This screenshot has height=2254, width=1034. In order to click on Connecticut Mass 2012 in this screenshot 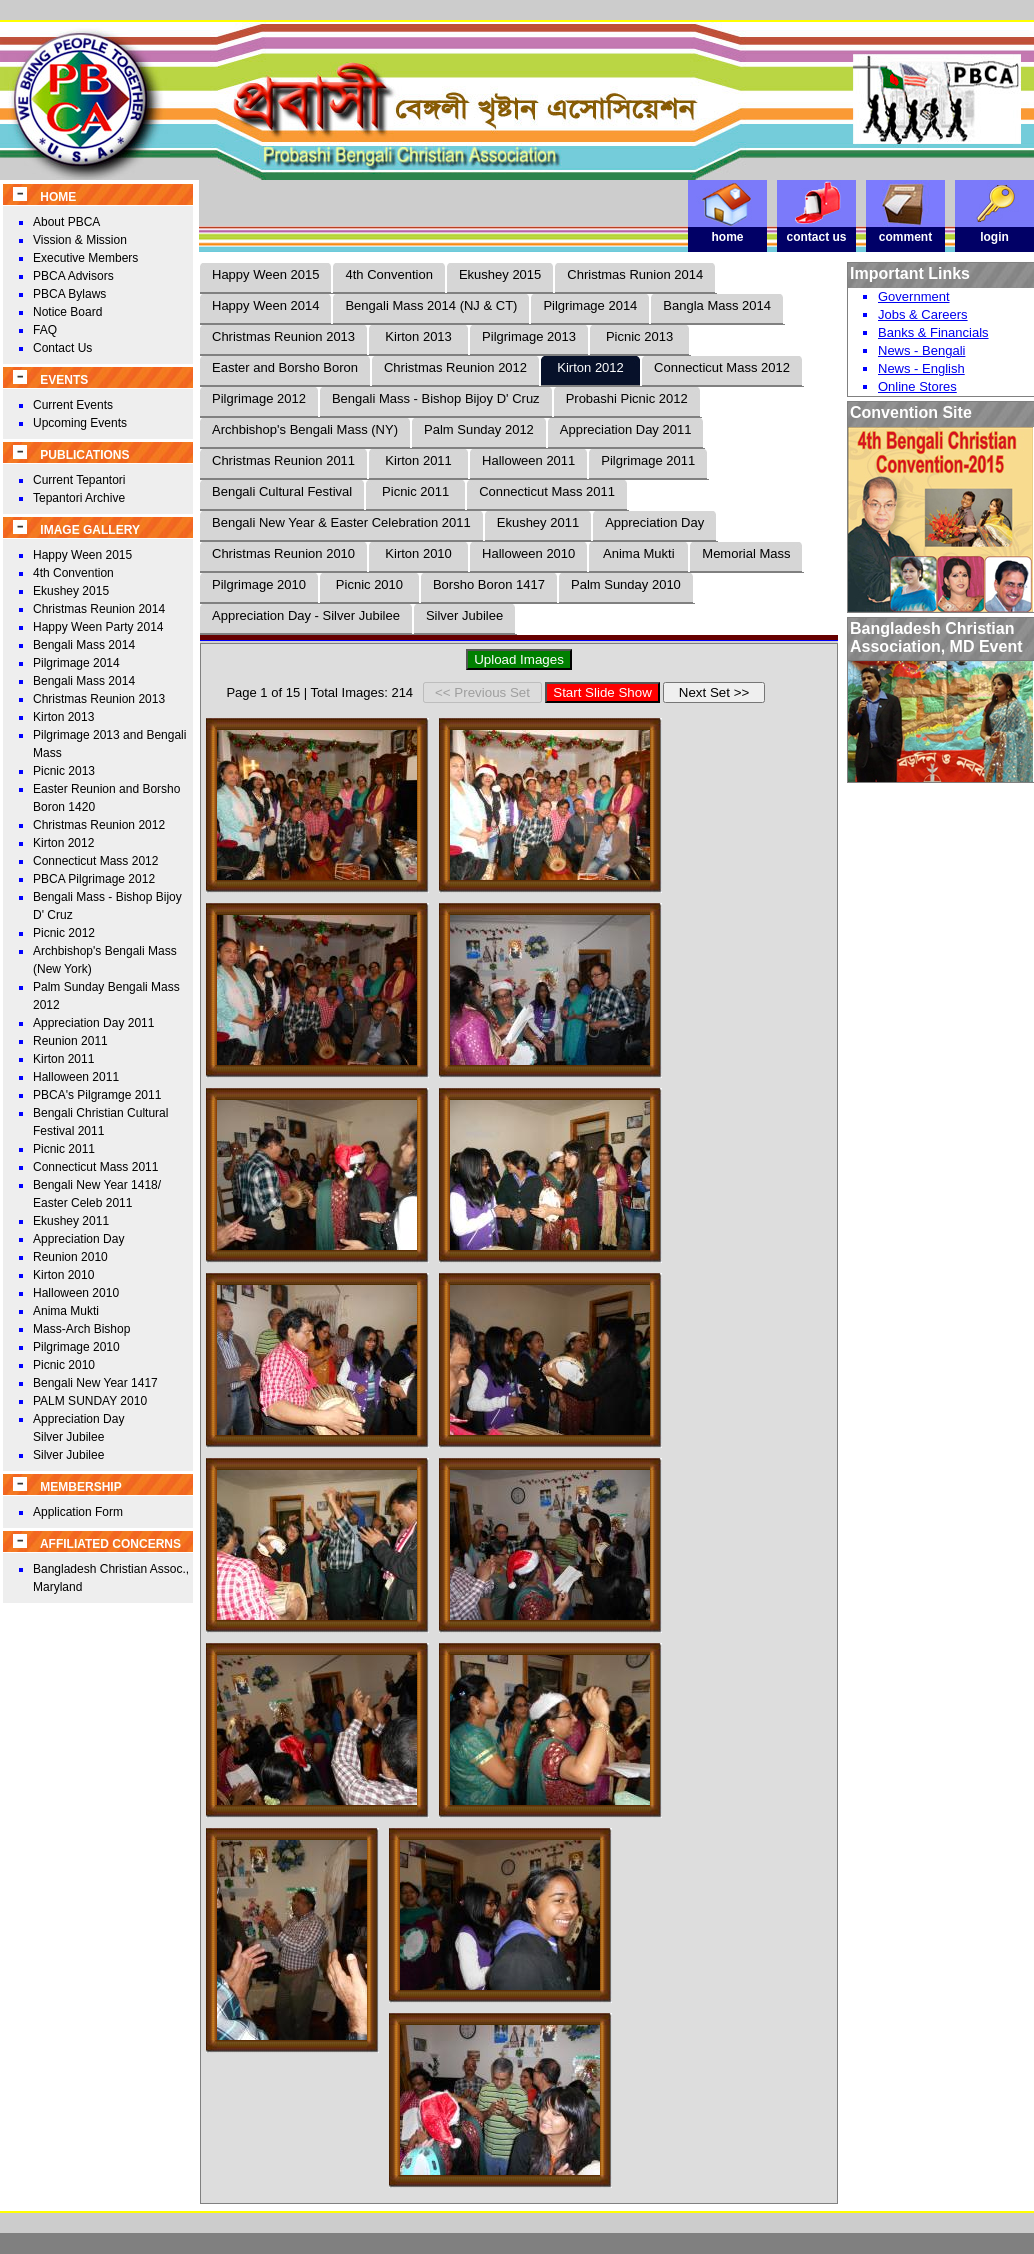, I will do `click(95, 861)`.